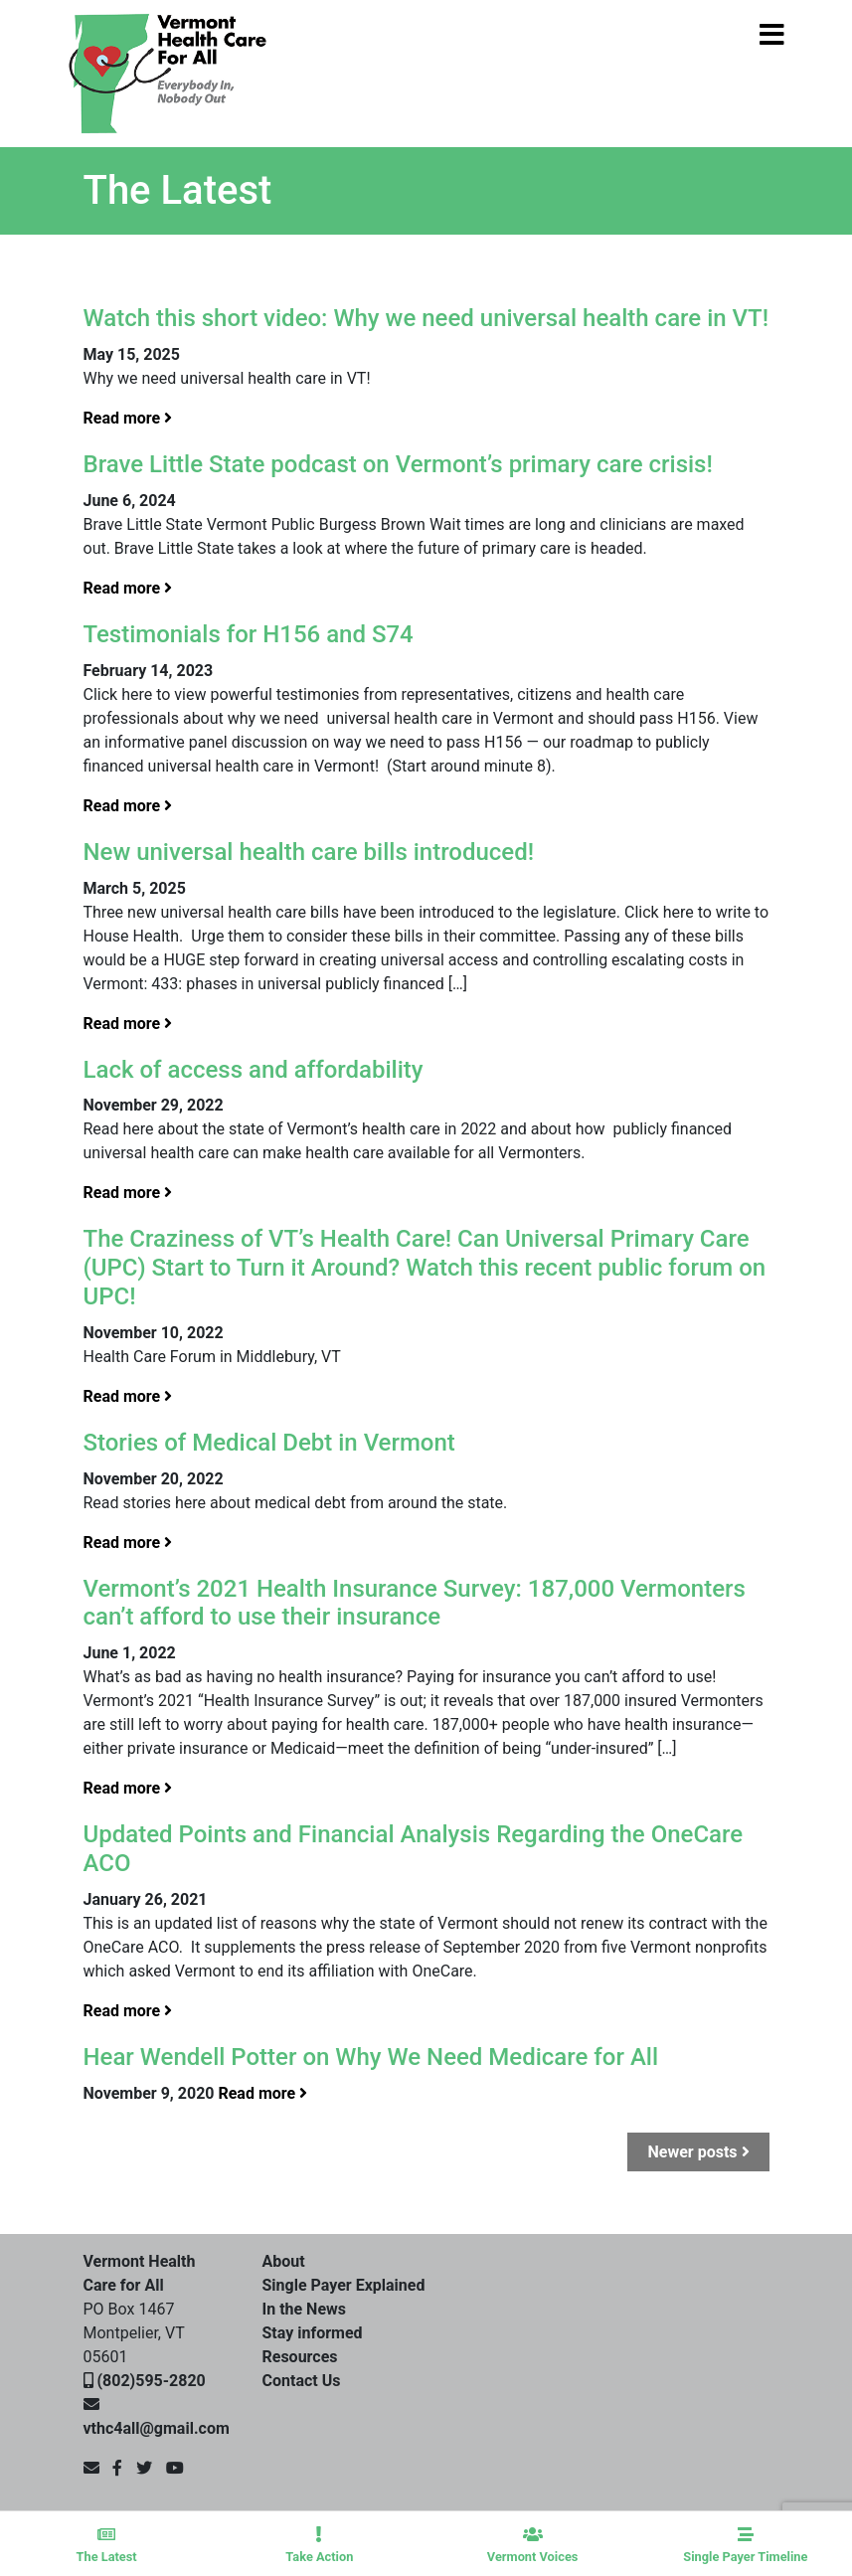 The width and height of the screenshot is (852, 2576). What do you see at coordinates (301, 2380) in the screenshot?
I see `Contact Us` at bounding box center [301, 2380].